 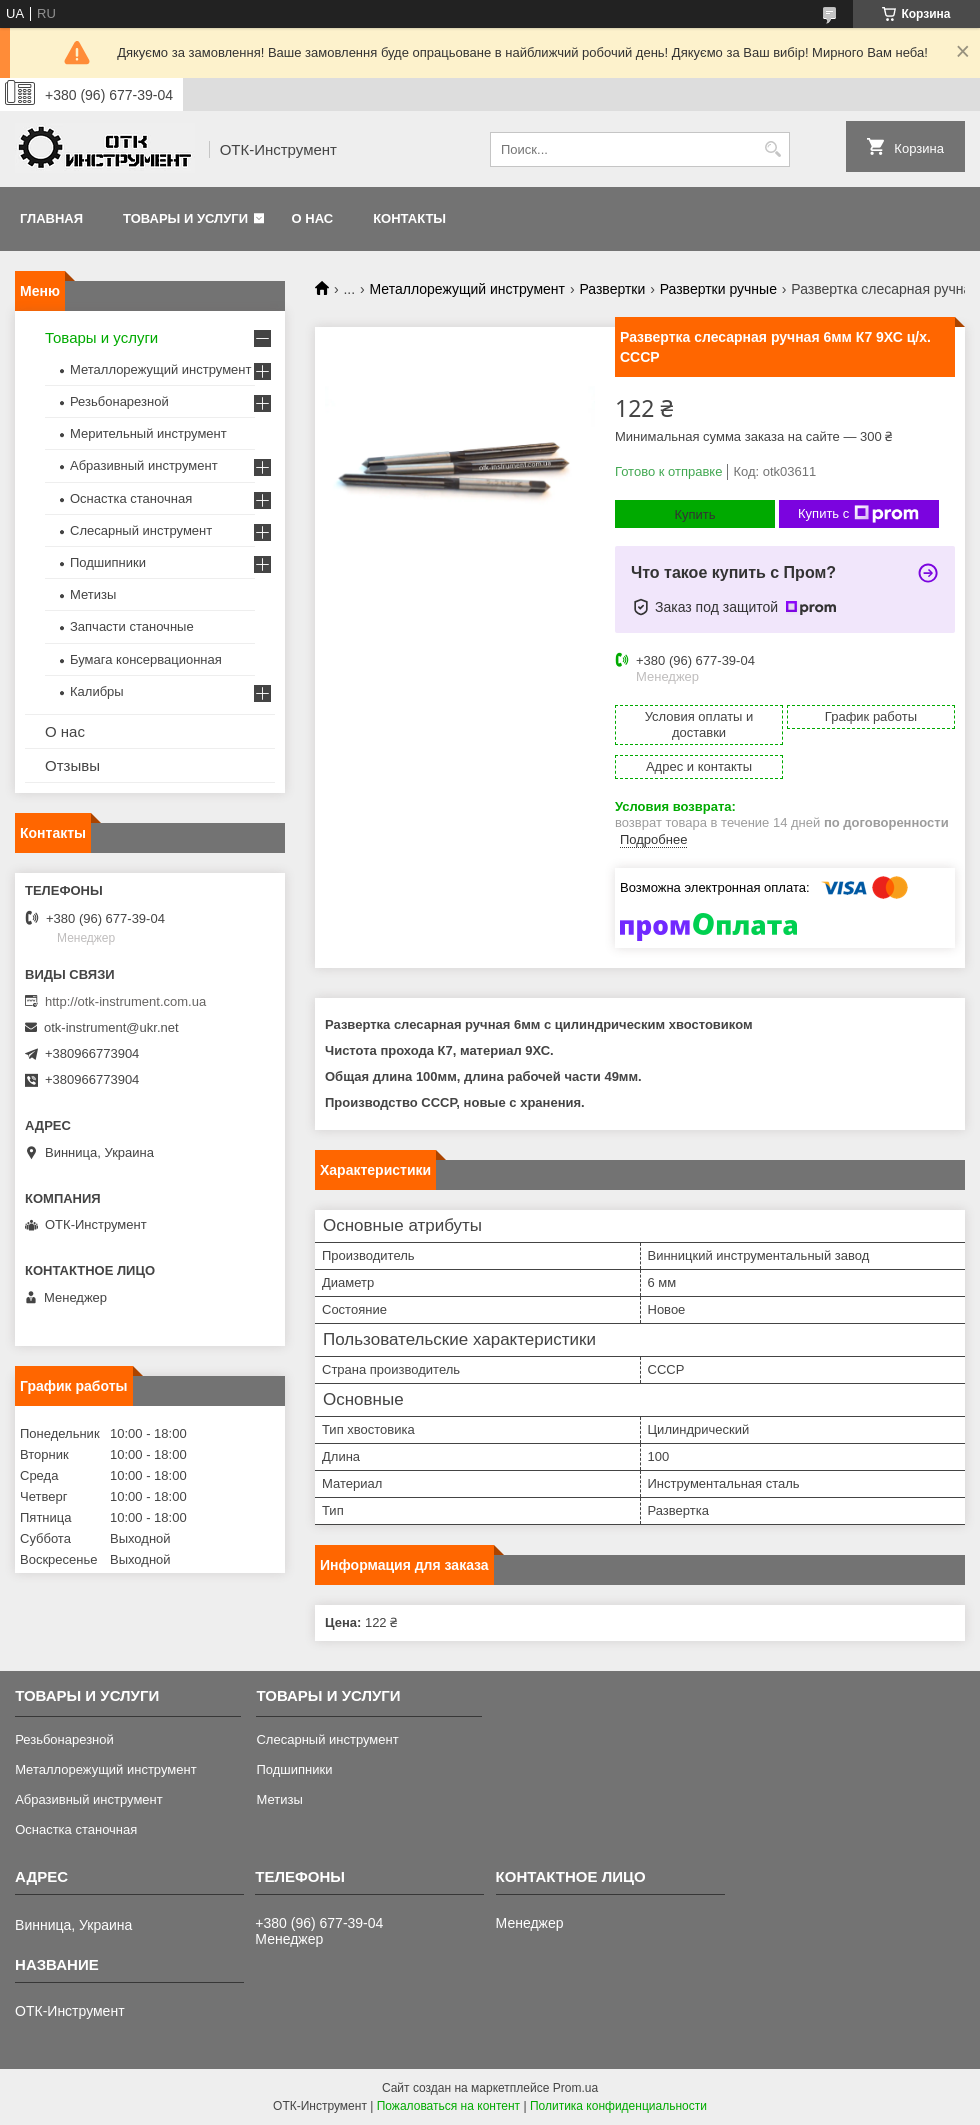 What do you see at coordinates (718, 289) in the screenshot?
I see `Развертки ручные` at bounding box center [718, 289].